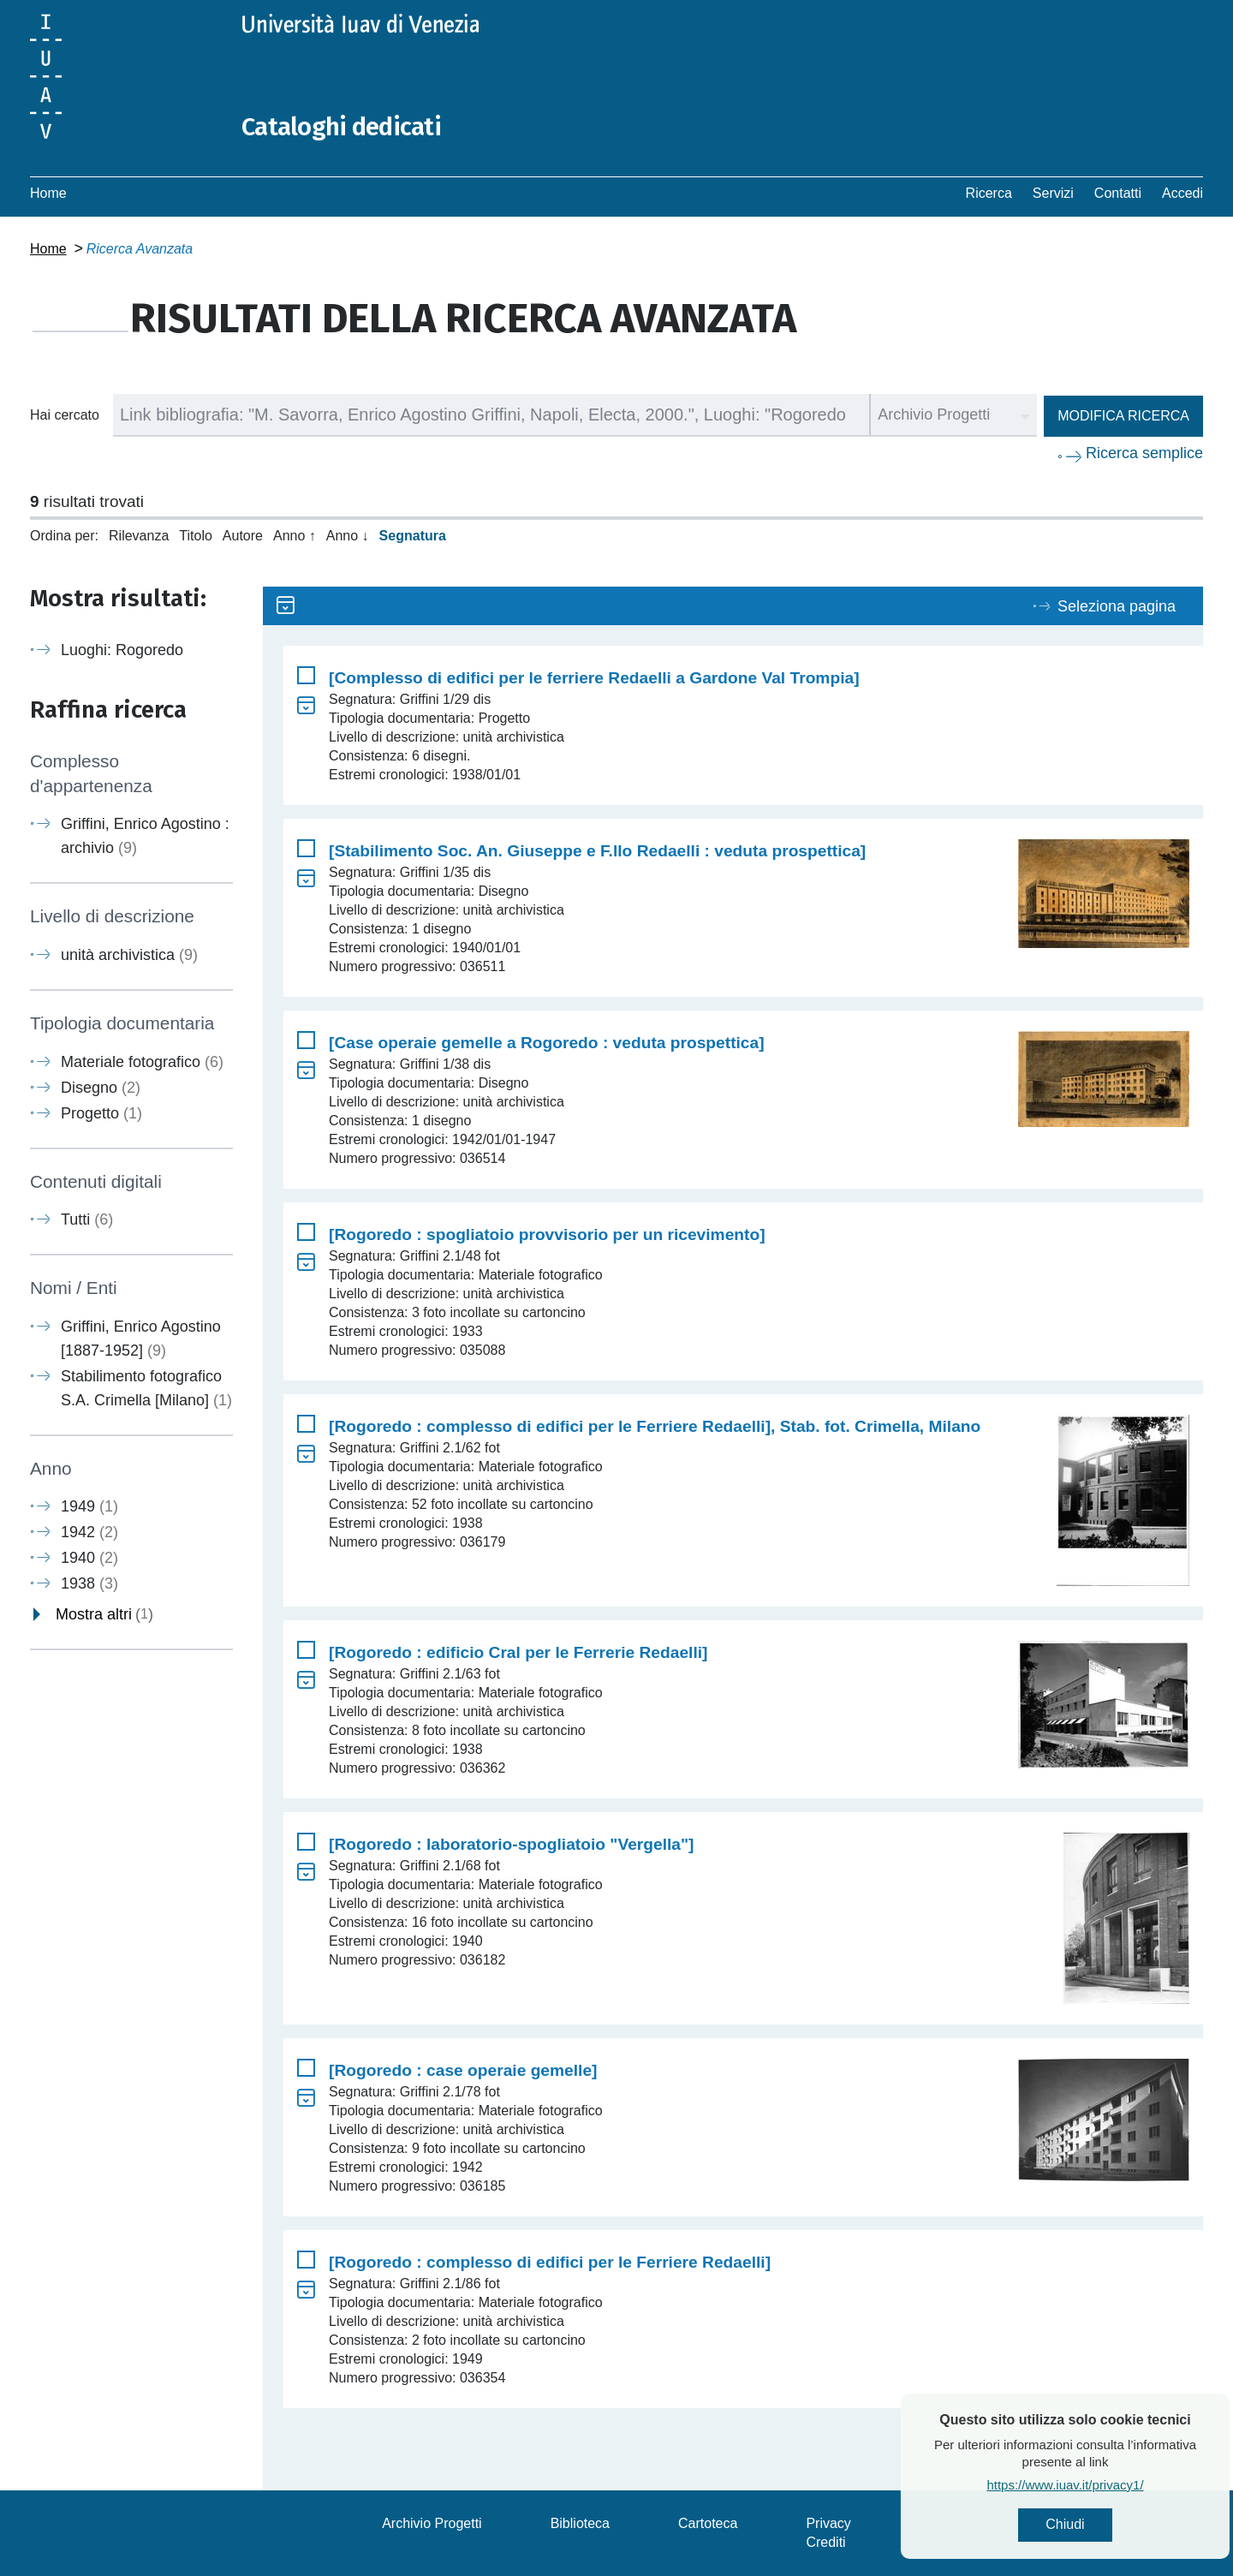  I want to click on Ricerca semplice, so click(1144, 453).